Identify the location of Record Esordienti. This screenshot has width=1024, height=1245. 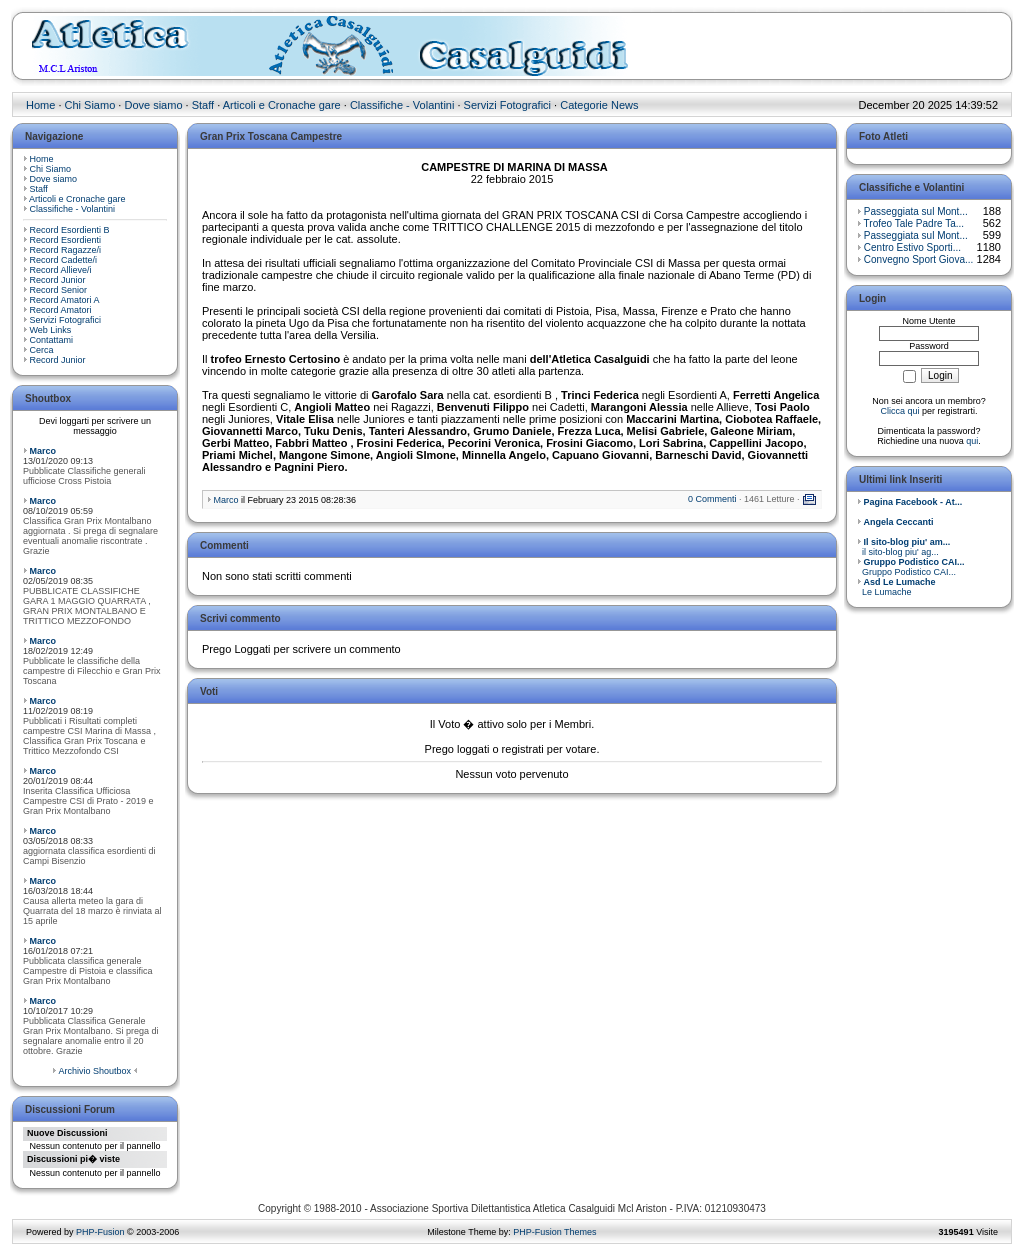
(66, 240).